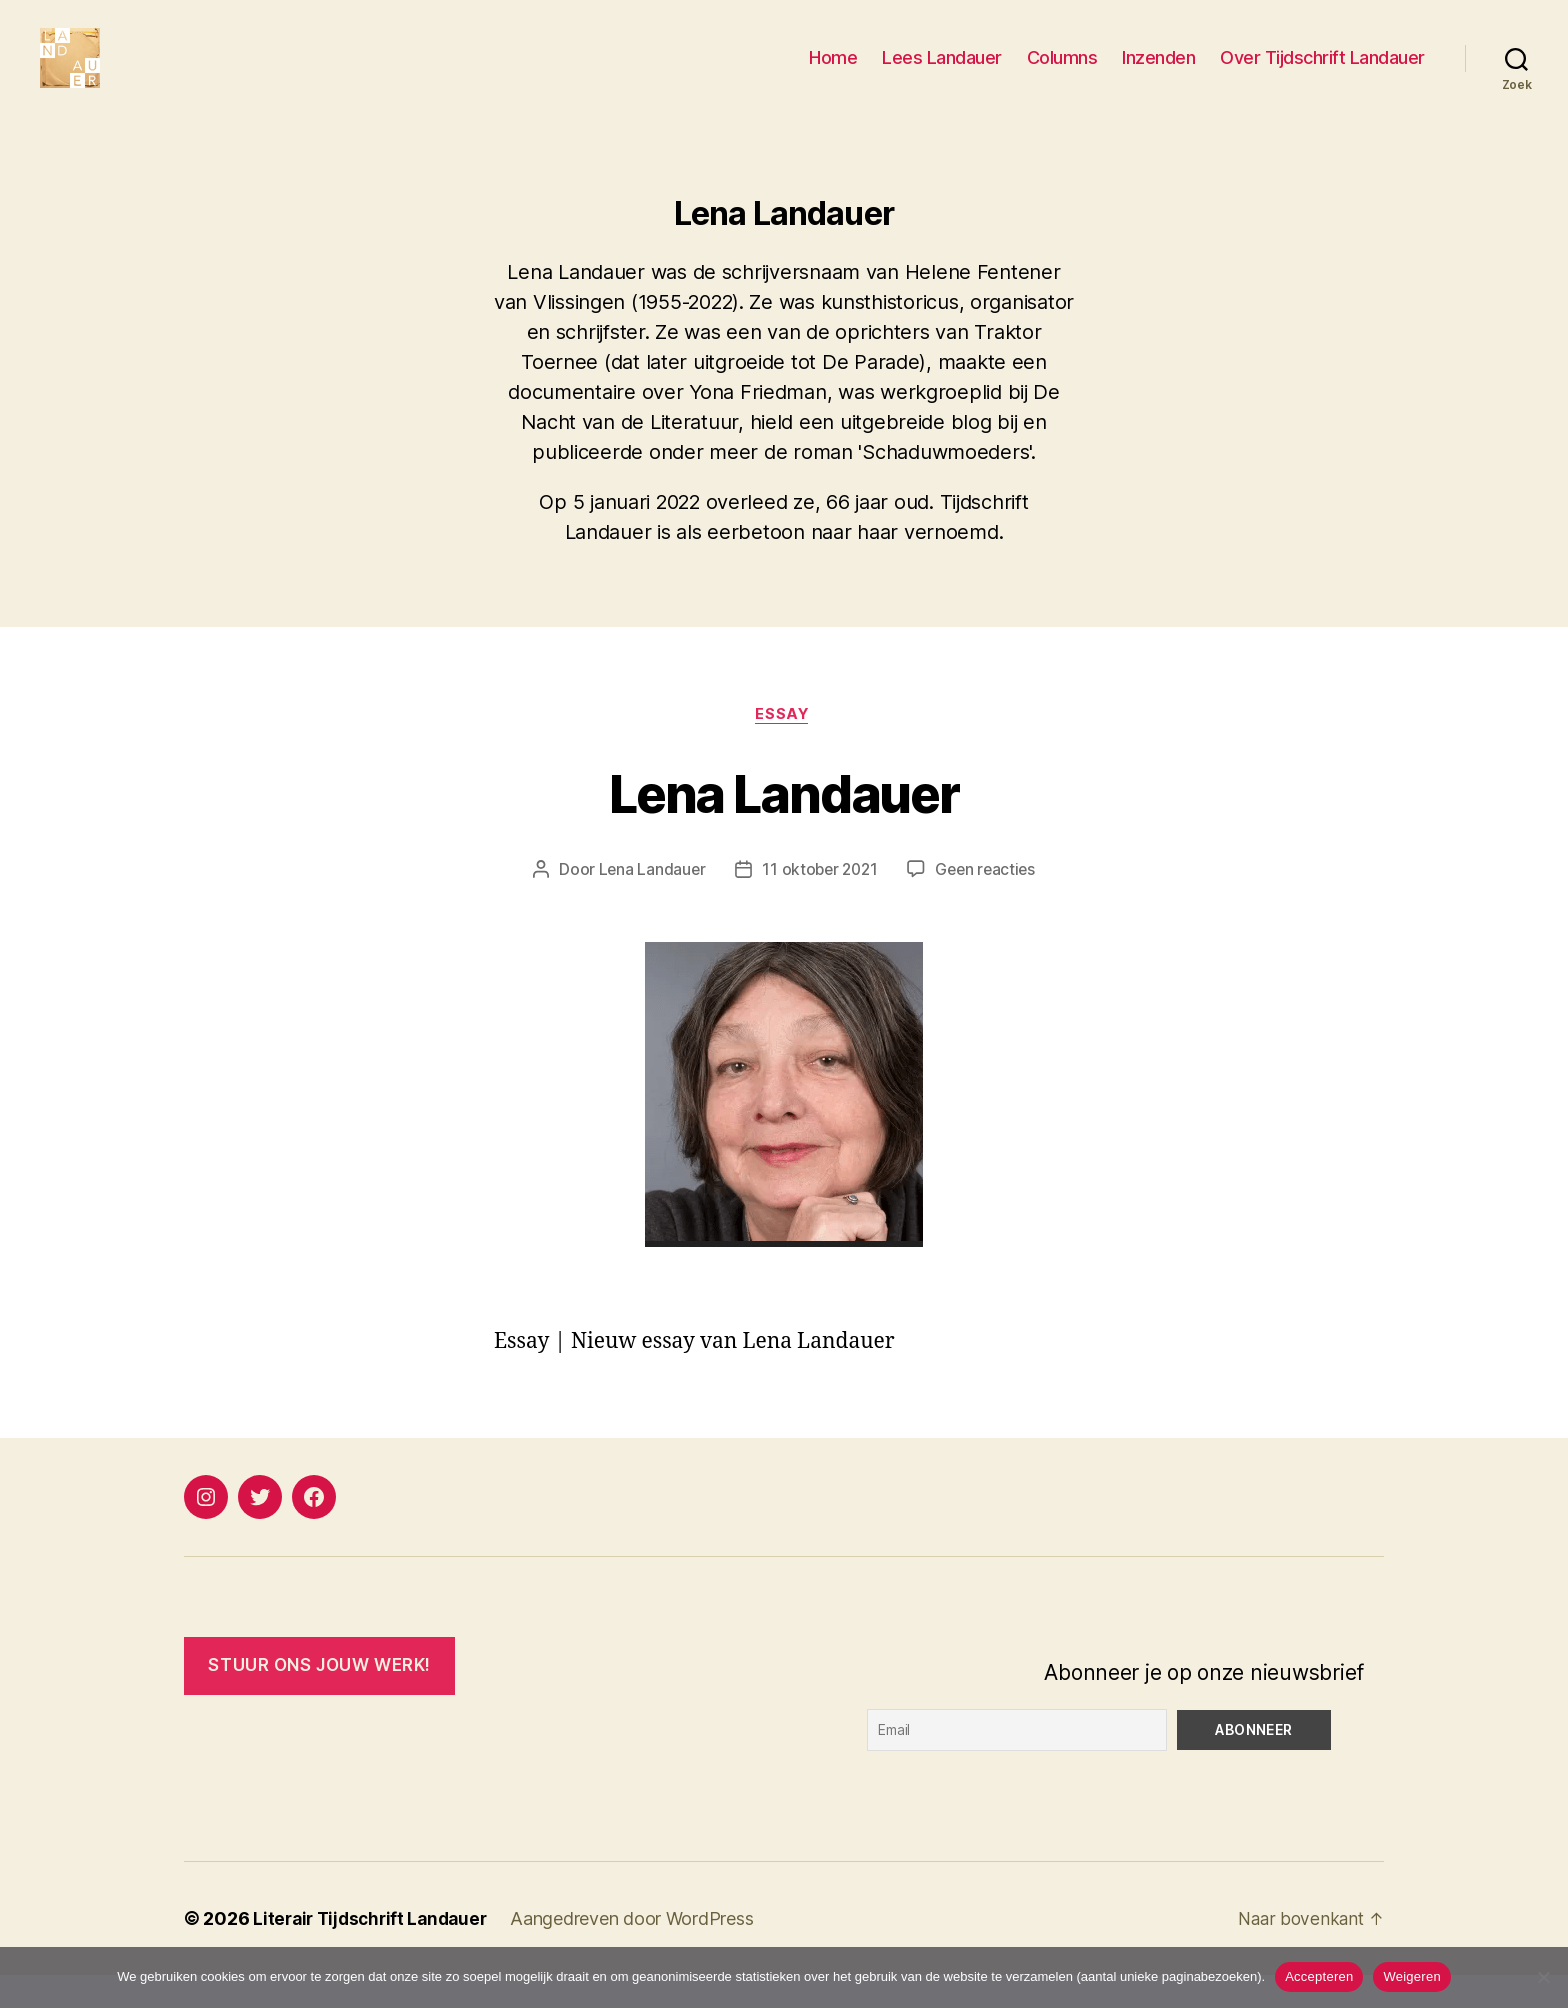  I want to click on [Weigeren], so click(1543, 1977).